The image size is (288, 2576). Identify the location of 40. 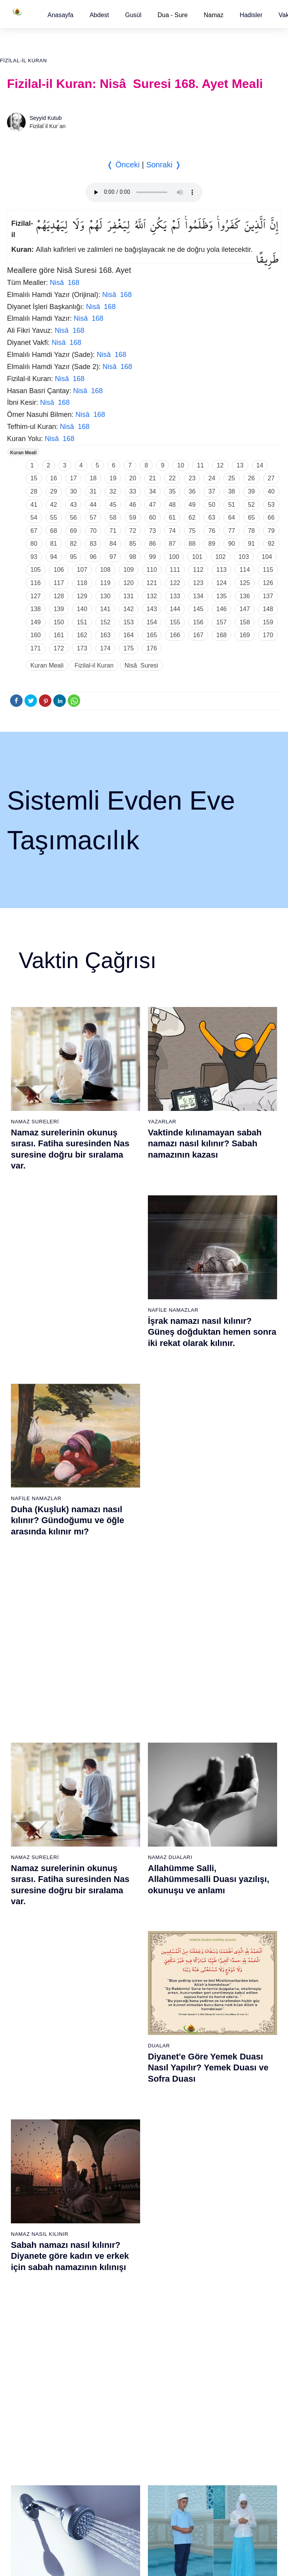
(271, 491).